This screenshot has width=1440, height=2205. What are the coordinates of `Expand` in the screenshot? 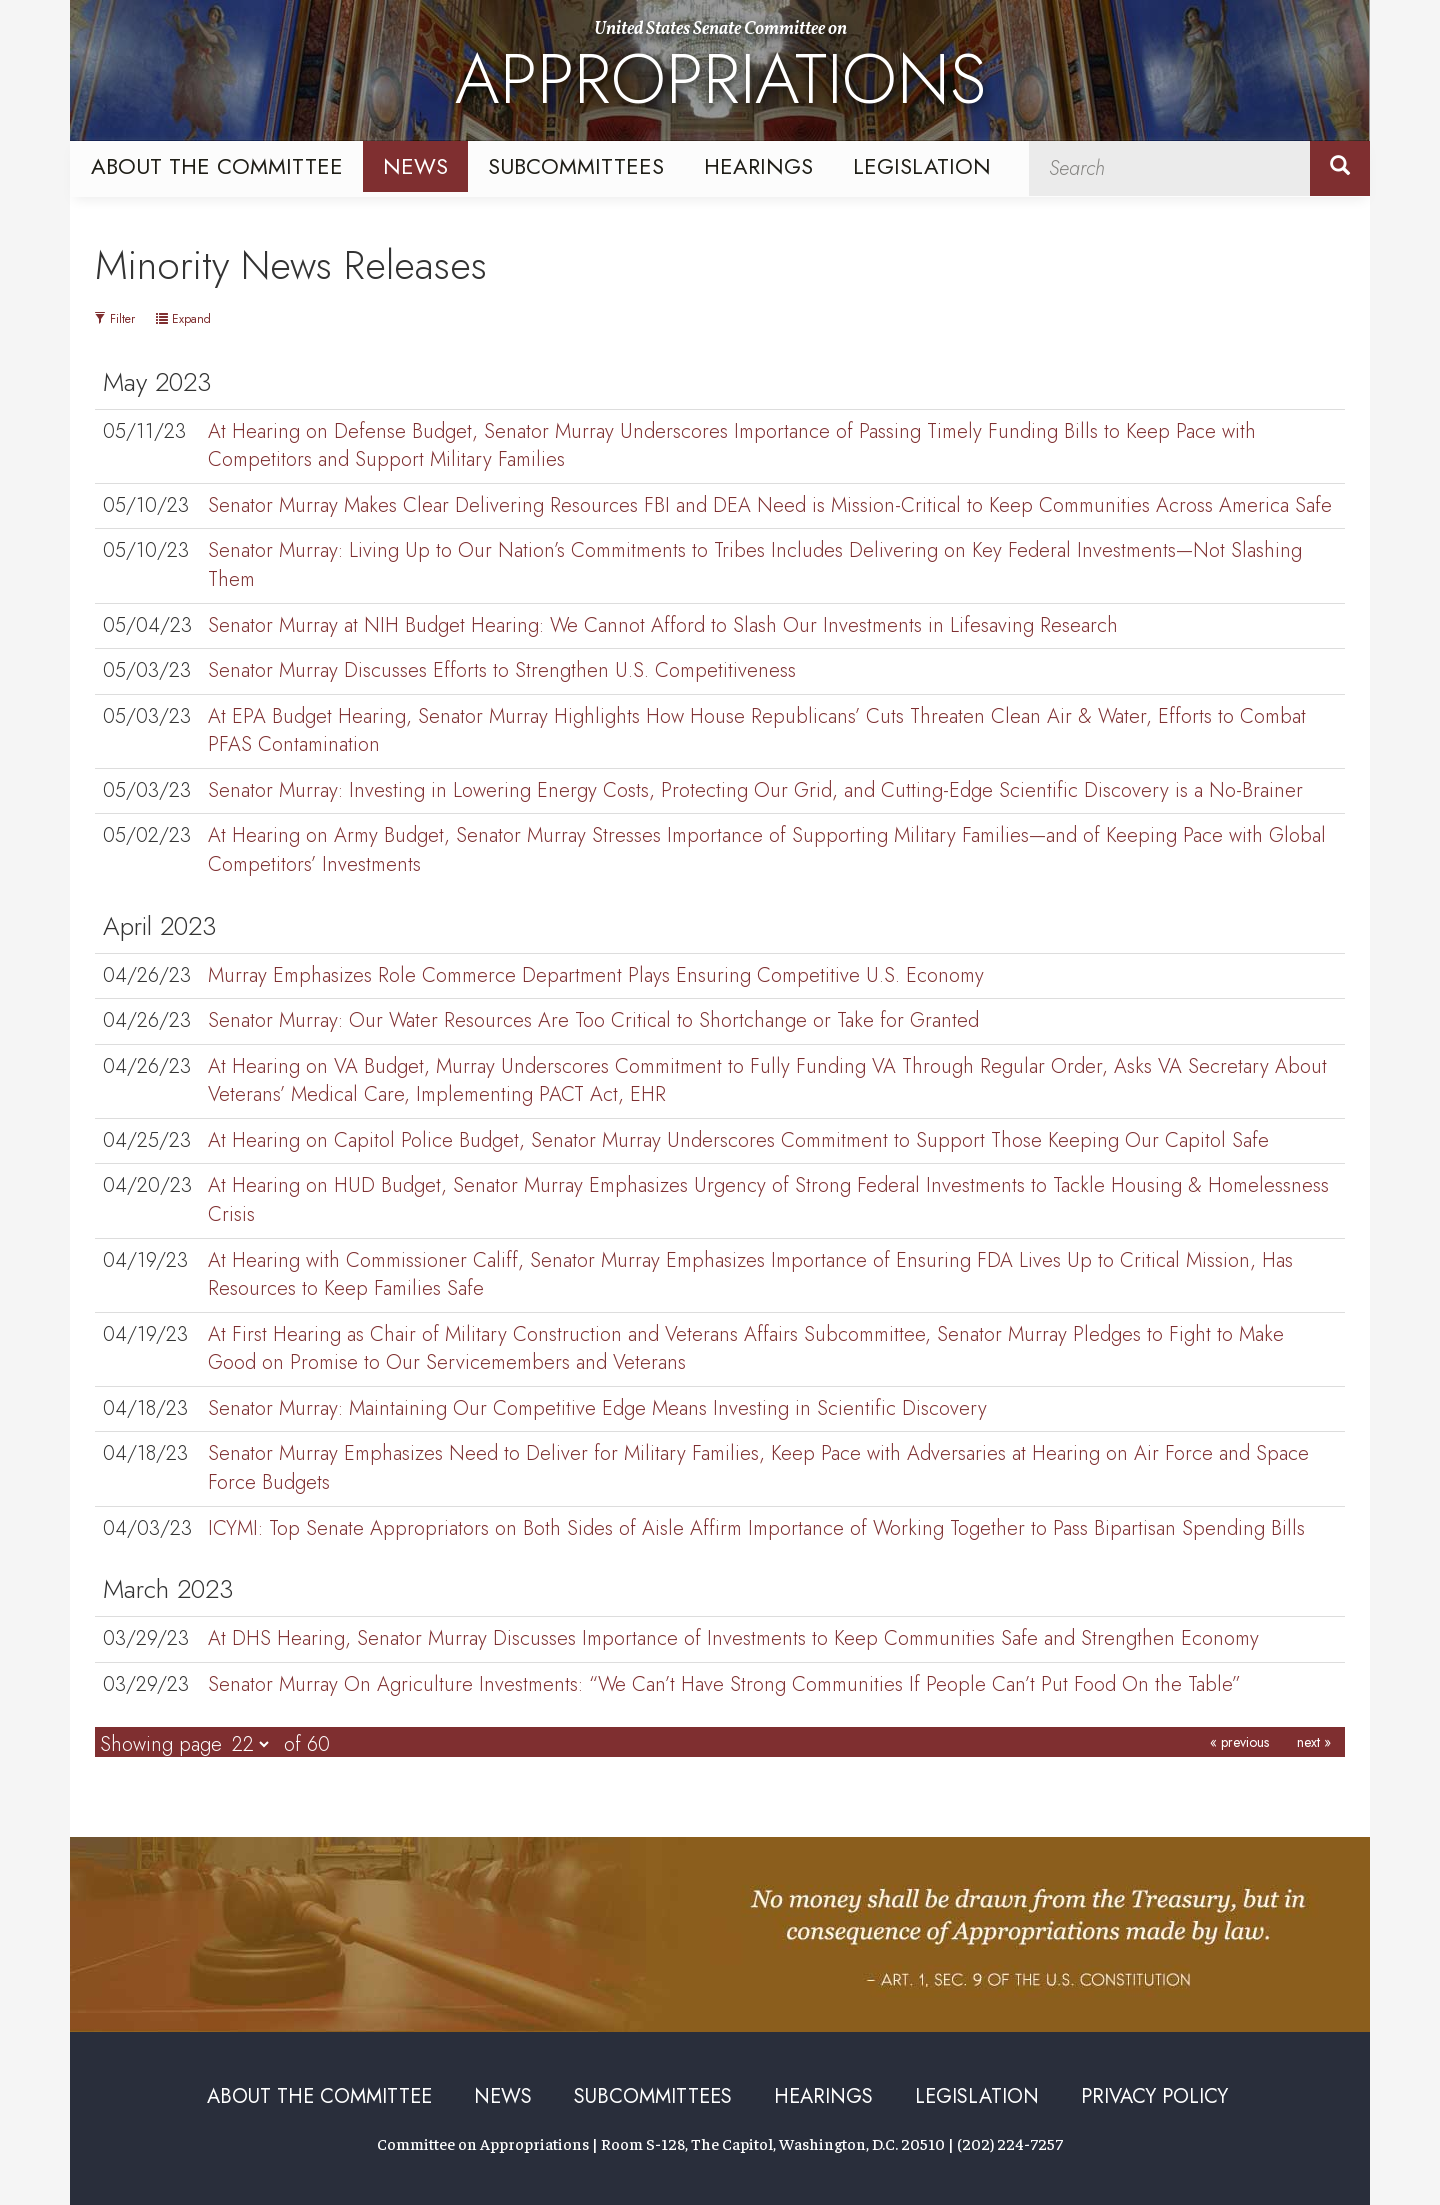 It's located at (183, 319).